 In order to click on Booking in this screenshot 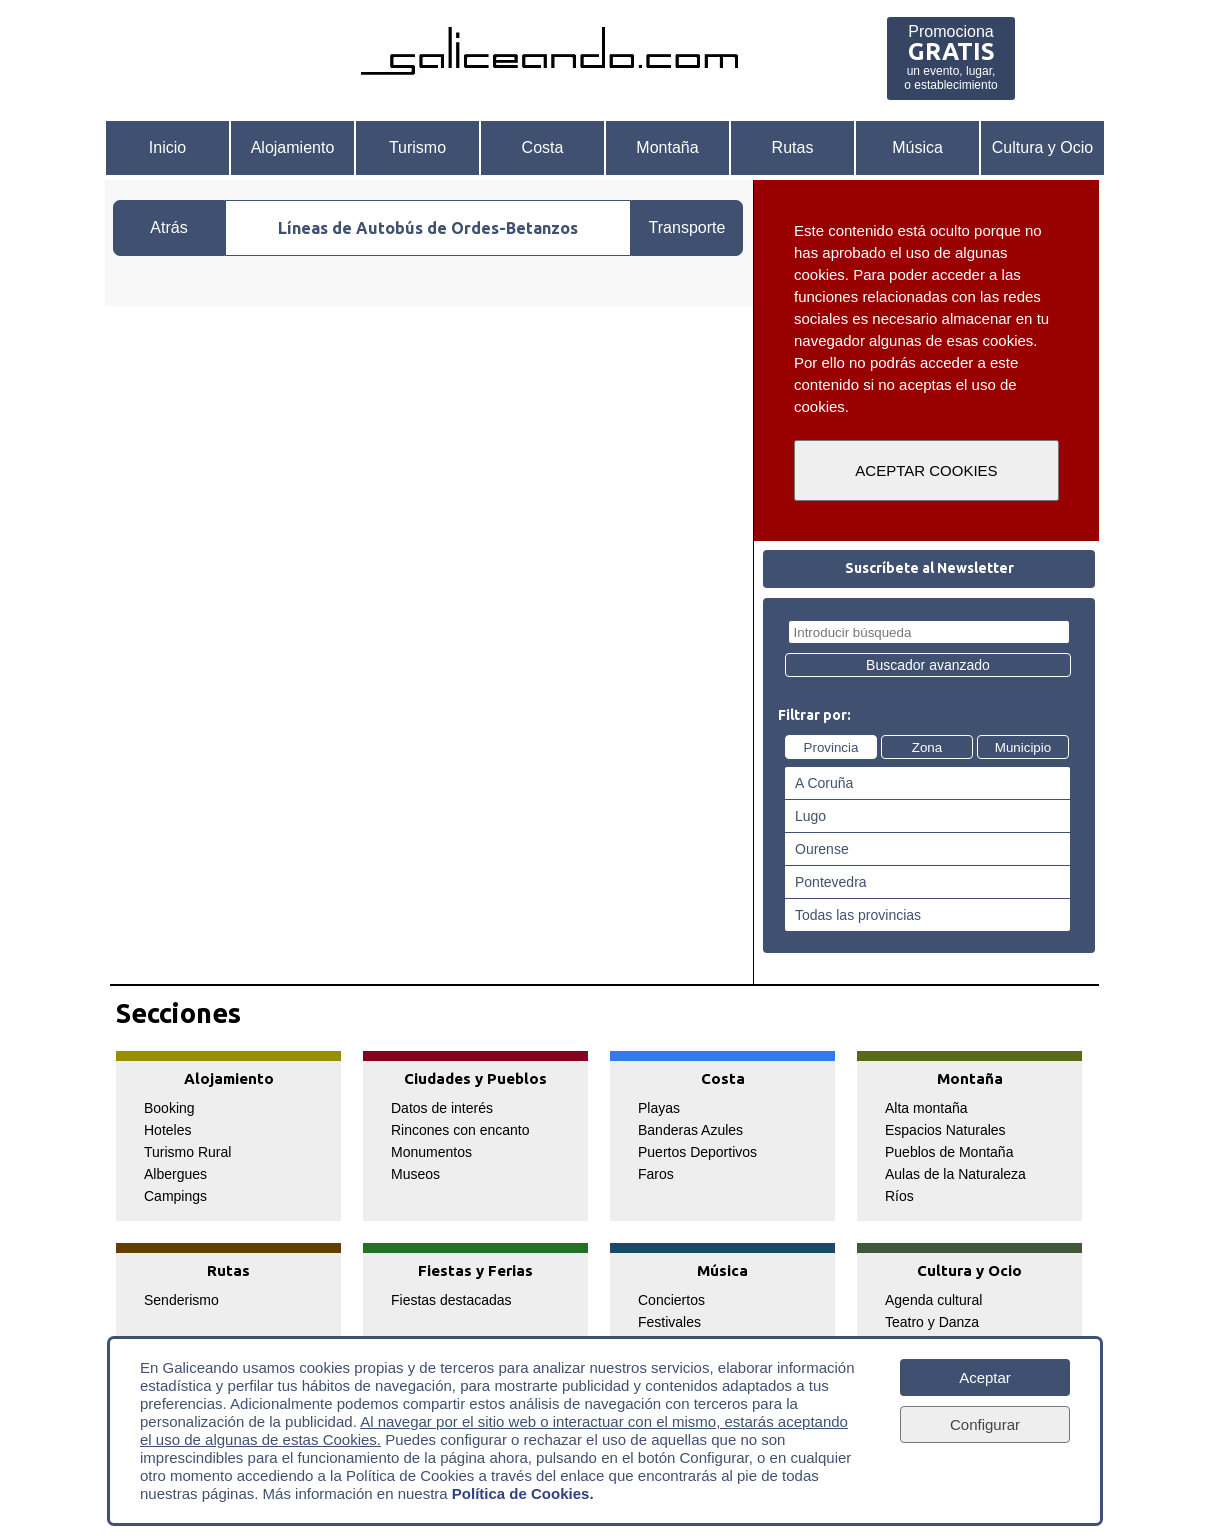, I will do `click(169, 1108)`.